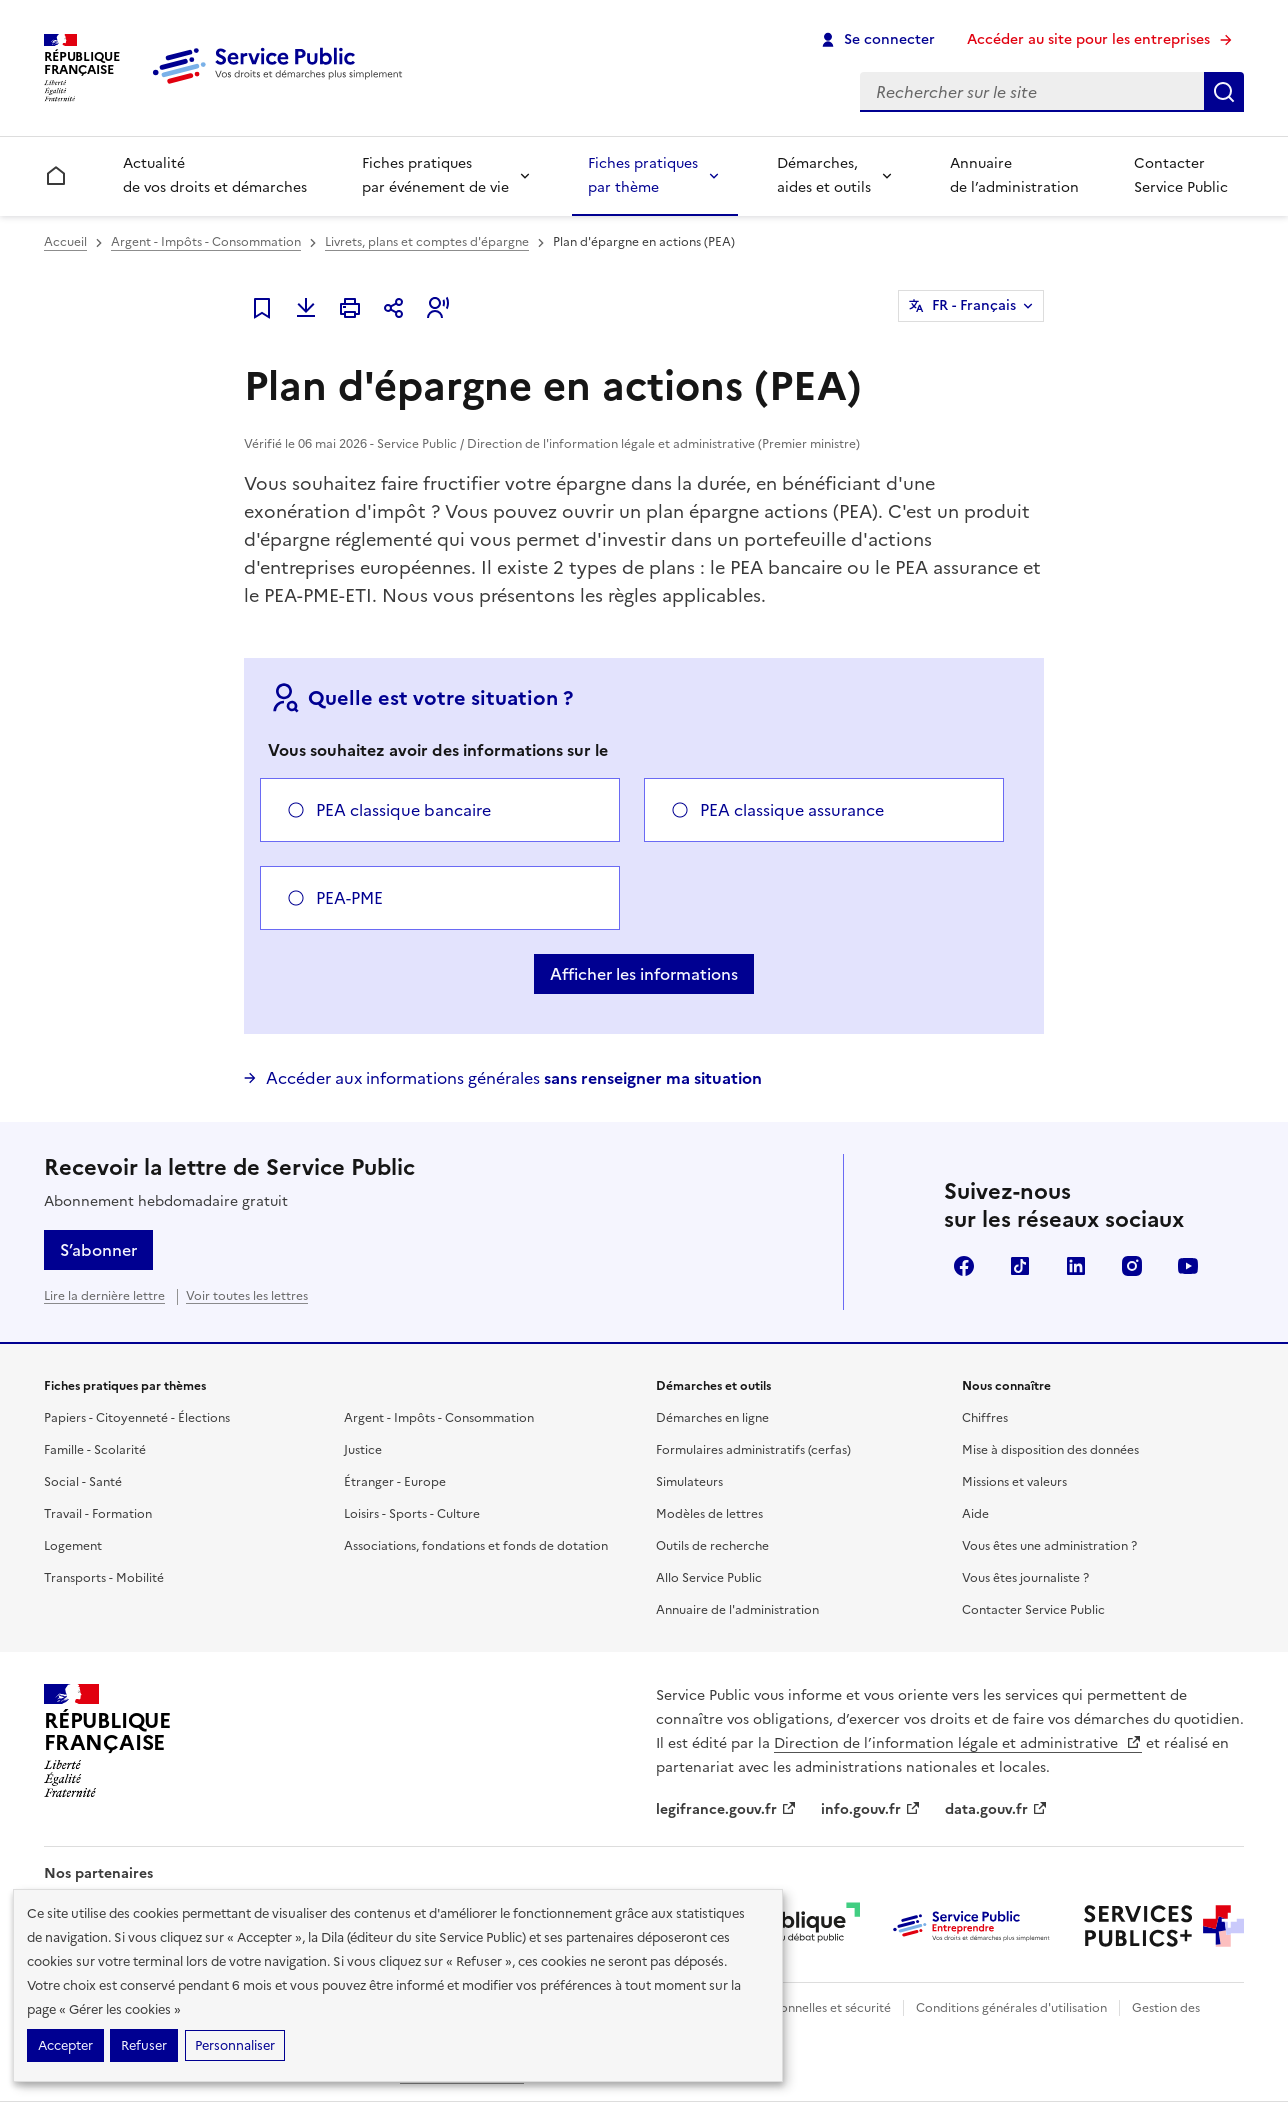 The image size is (1288, 2102). Describe the element at coordinates (974, 306) in the screenshot. I see `FR` at that location.